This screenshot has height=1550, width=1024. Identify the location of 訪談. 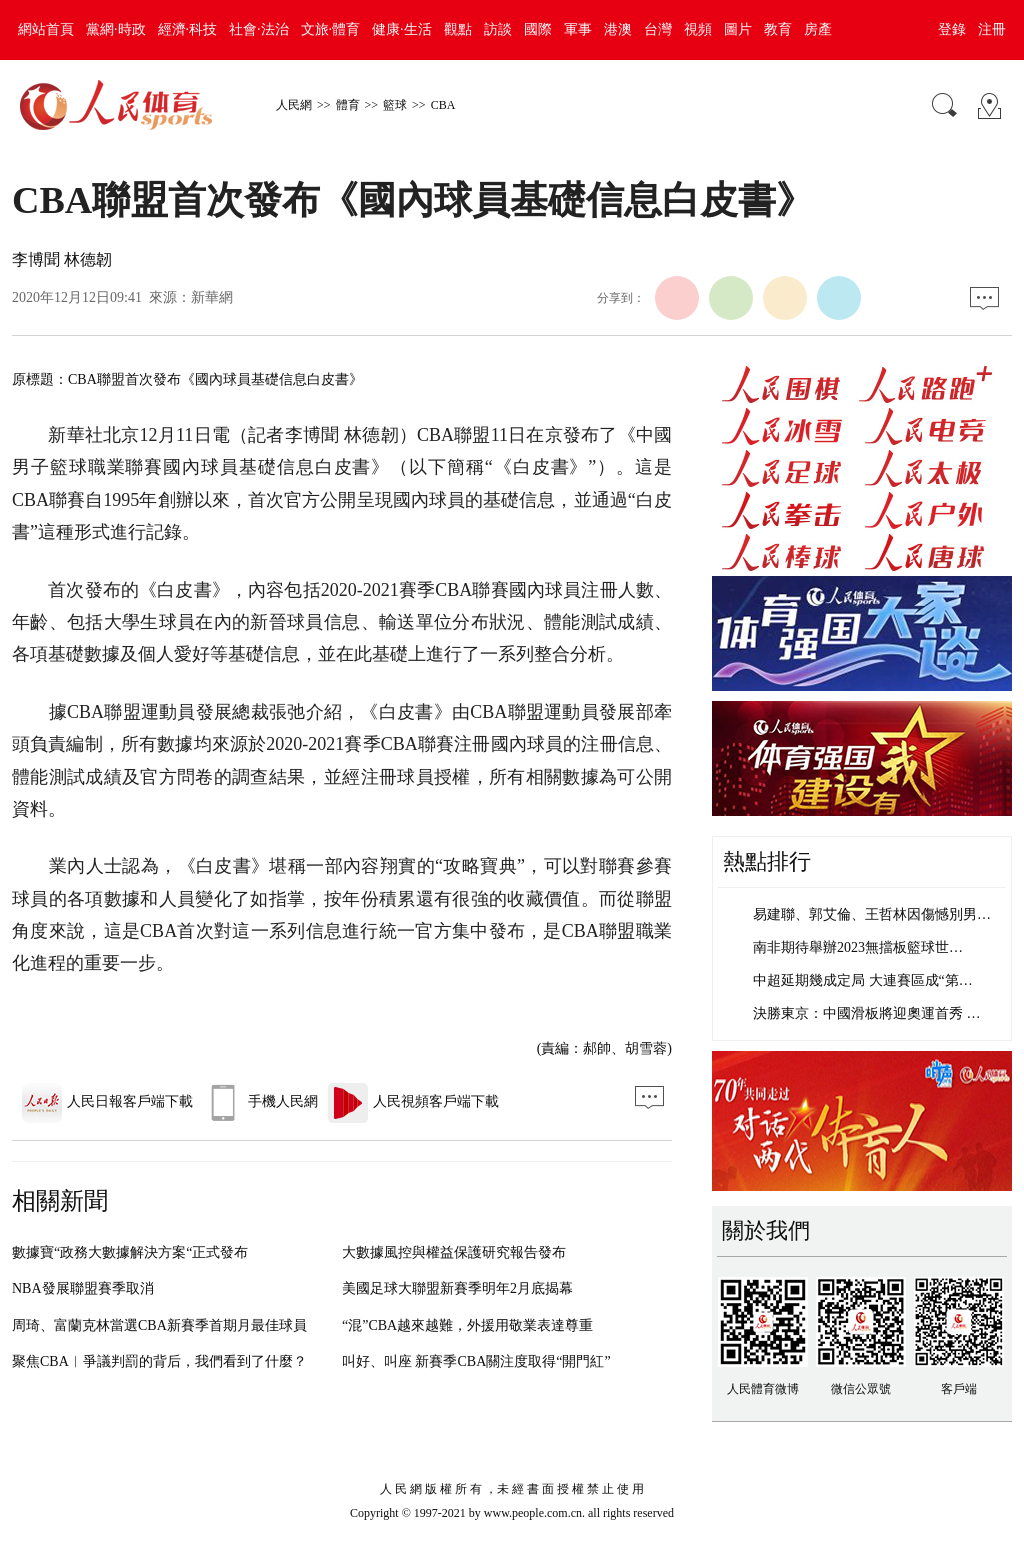
(498, 29).